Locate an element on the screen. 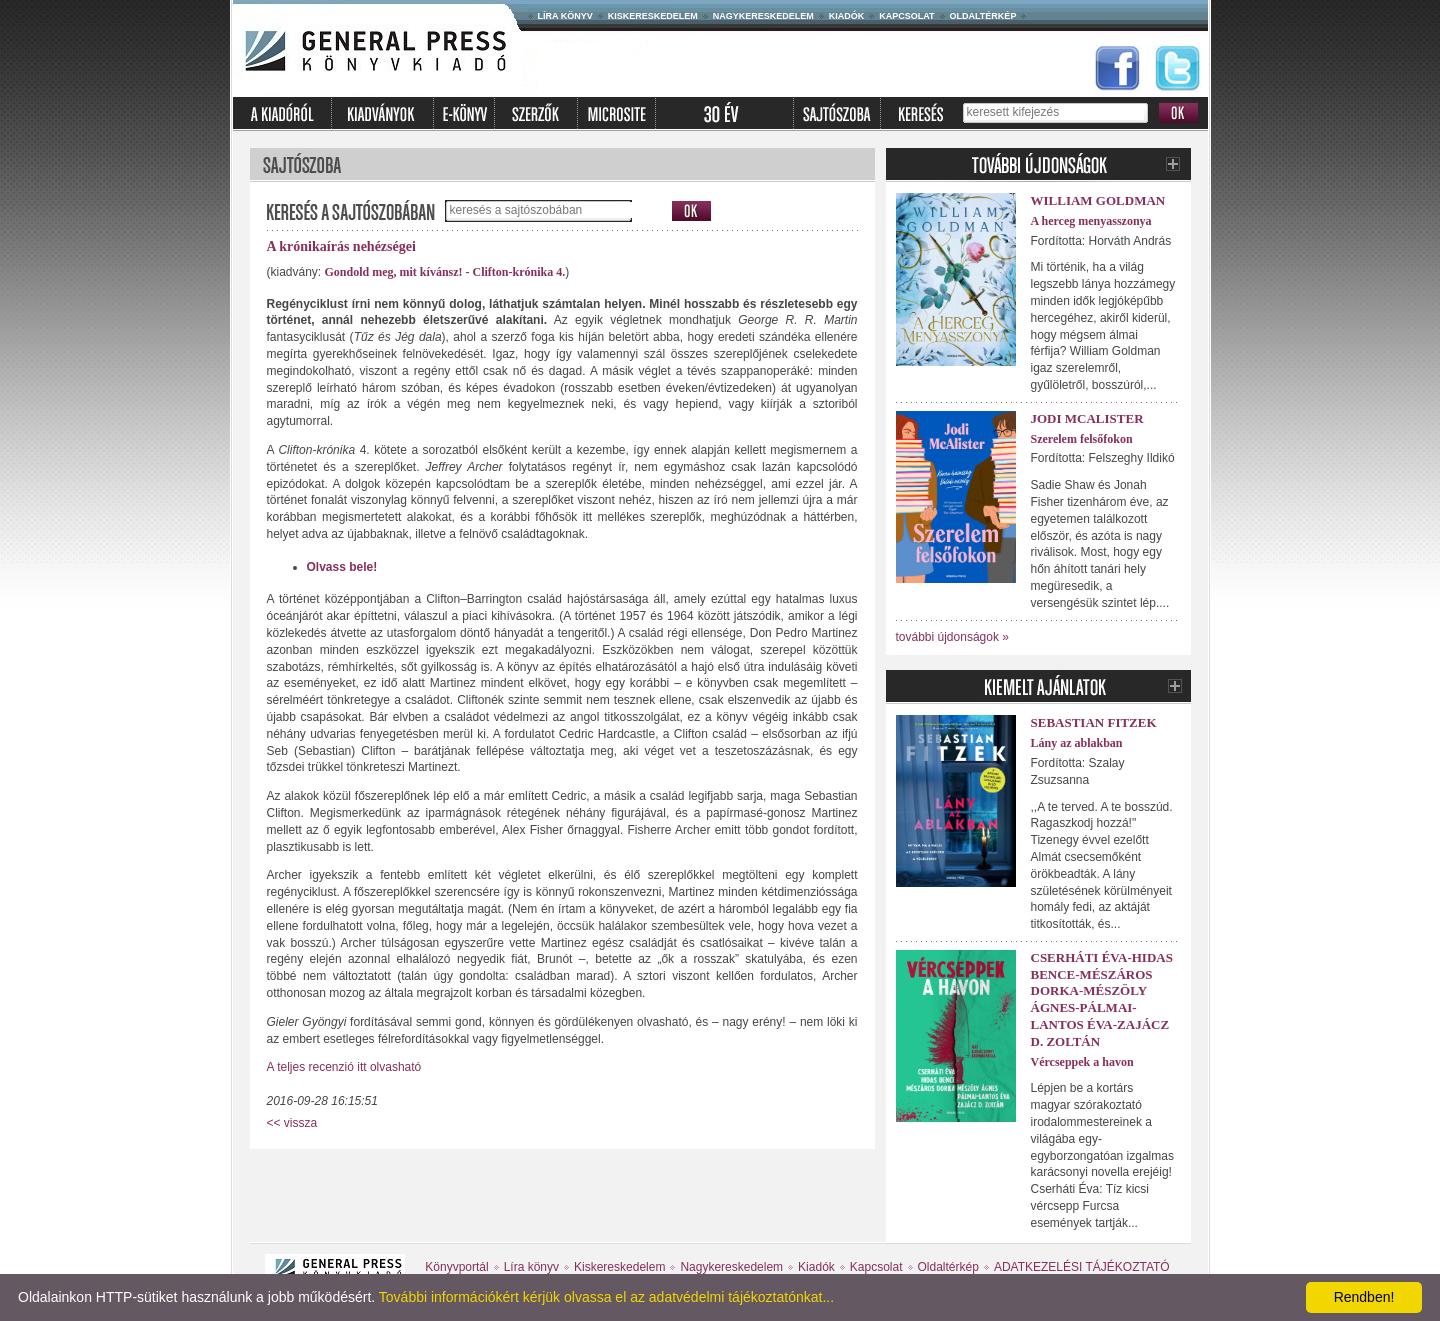 The width and height of the screenshot is (1440, 1321). ADATKEZELÉSI TÁJÉKOZTATÓ is located at coordinates (1082, 1267).